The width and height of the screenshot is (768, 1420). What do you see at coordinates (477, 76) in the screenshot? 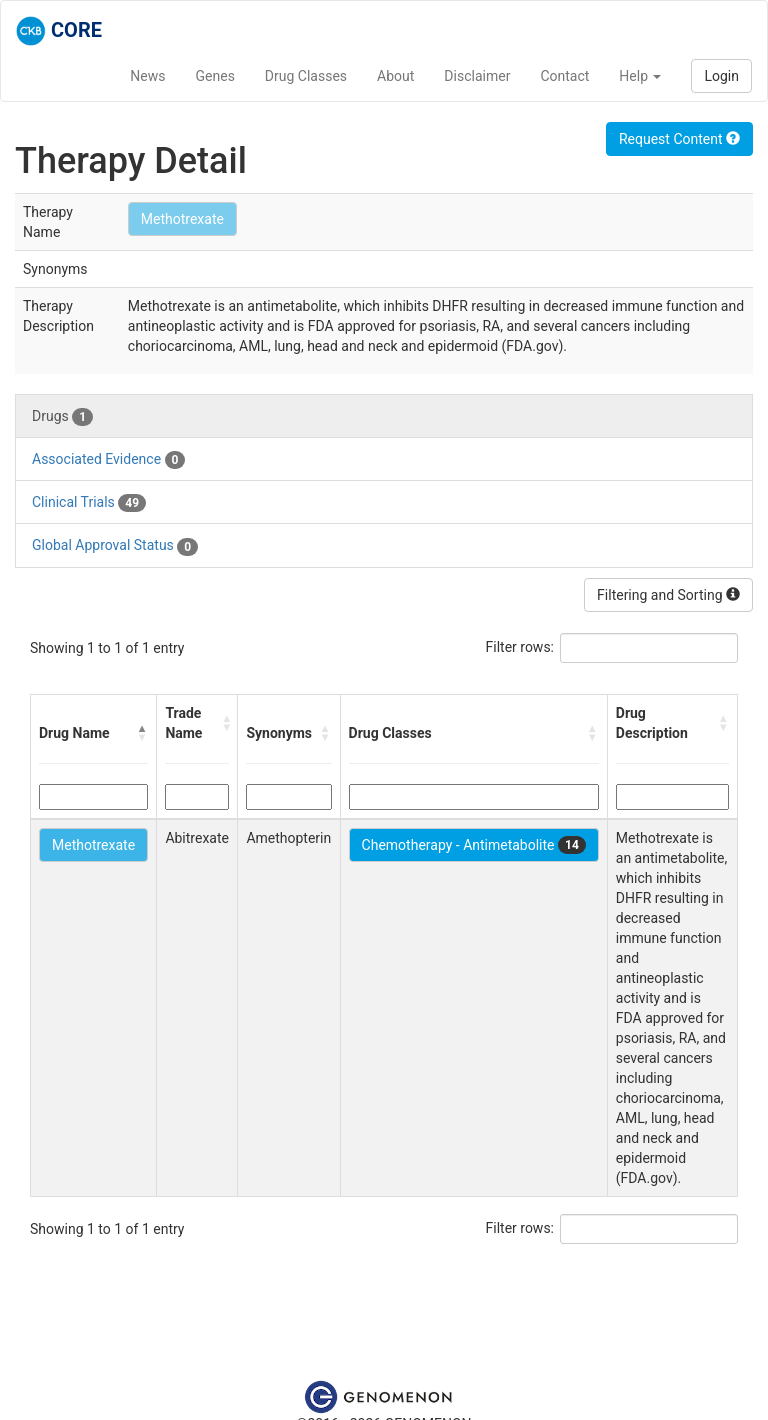
I see `Disclaimer` at bounding box center [477, 76].